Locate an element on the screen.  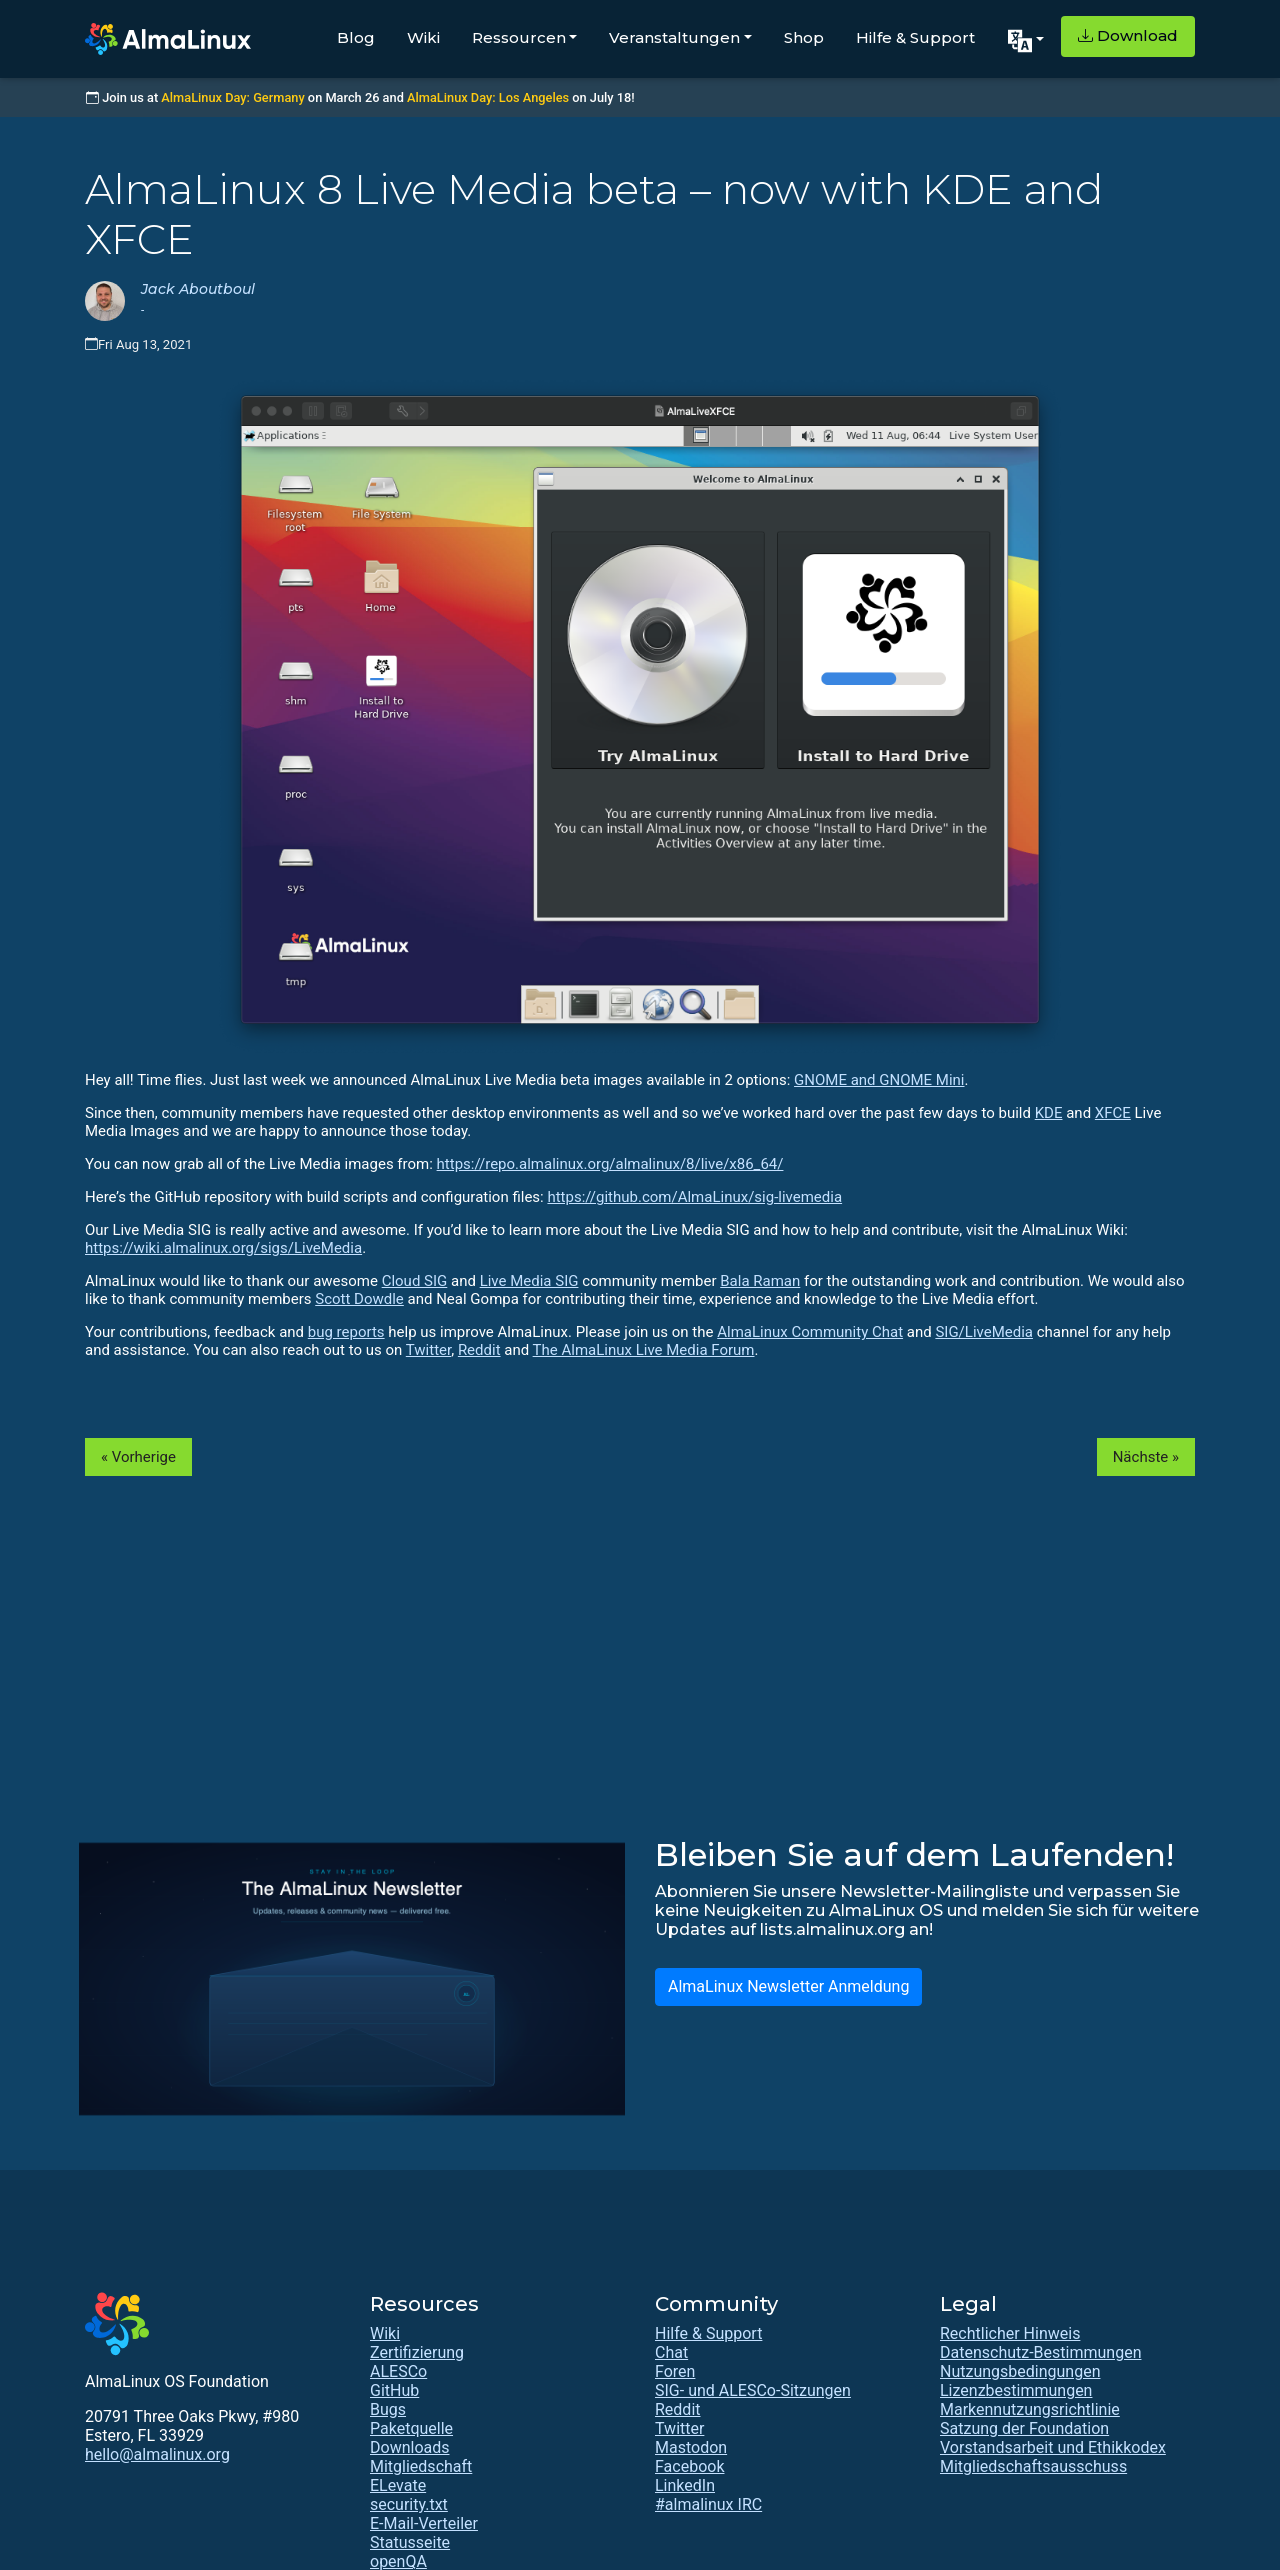
Datenschutz-Bestimmungen is located at coordinates (1040, 2352).